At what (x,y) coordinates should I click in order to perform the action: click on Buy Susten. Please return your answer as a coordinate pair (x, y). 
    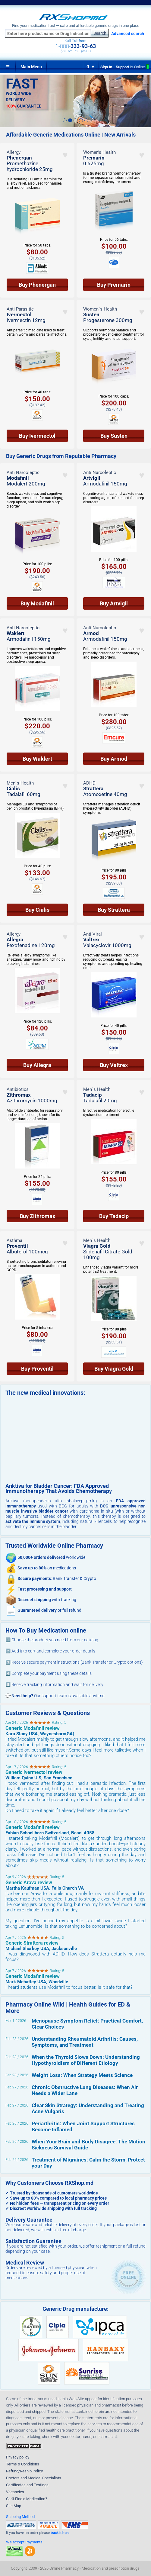
    Looking at the image, I should click on (113, 436).